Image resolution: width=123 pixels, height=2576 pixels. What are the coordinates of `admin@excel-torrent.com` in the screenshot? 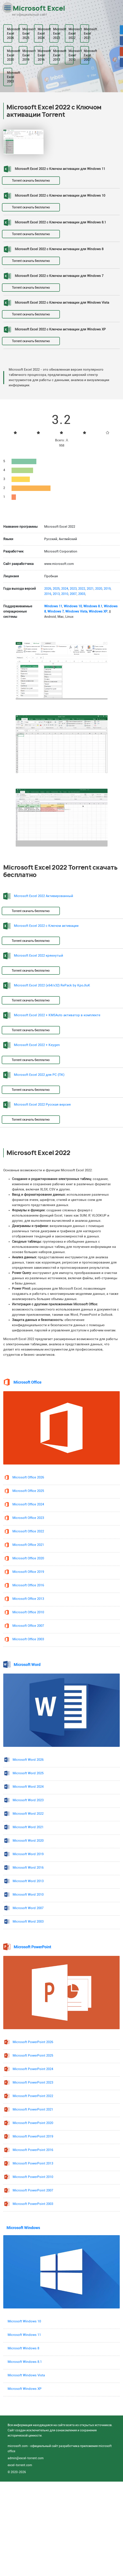 It's located at (26, 2458).